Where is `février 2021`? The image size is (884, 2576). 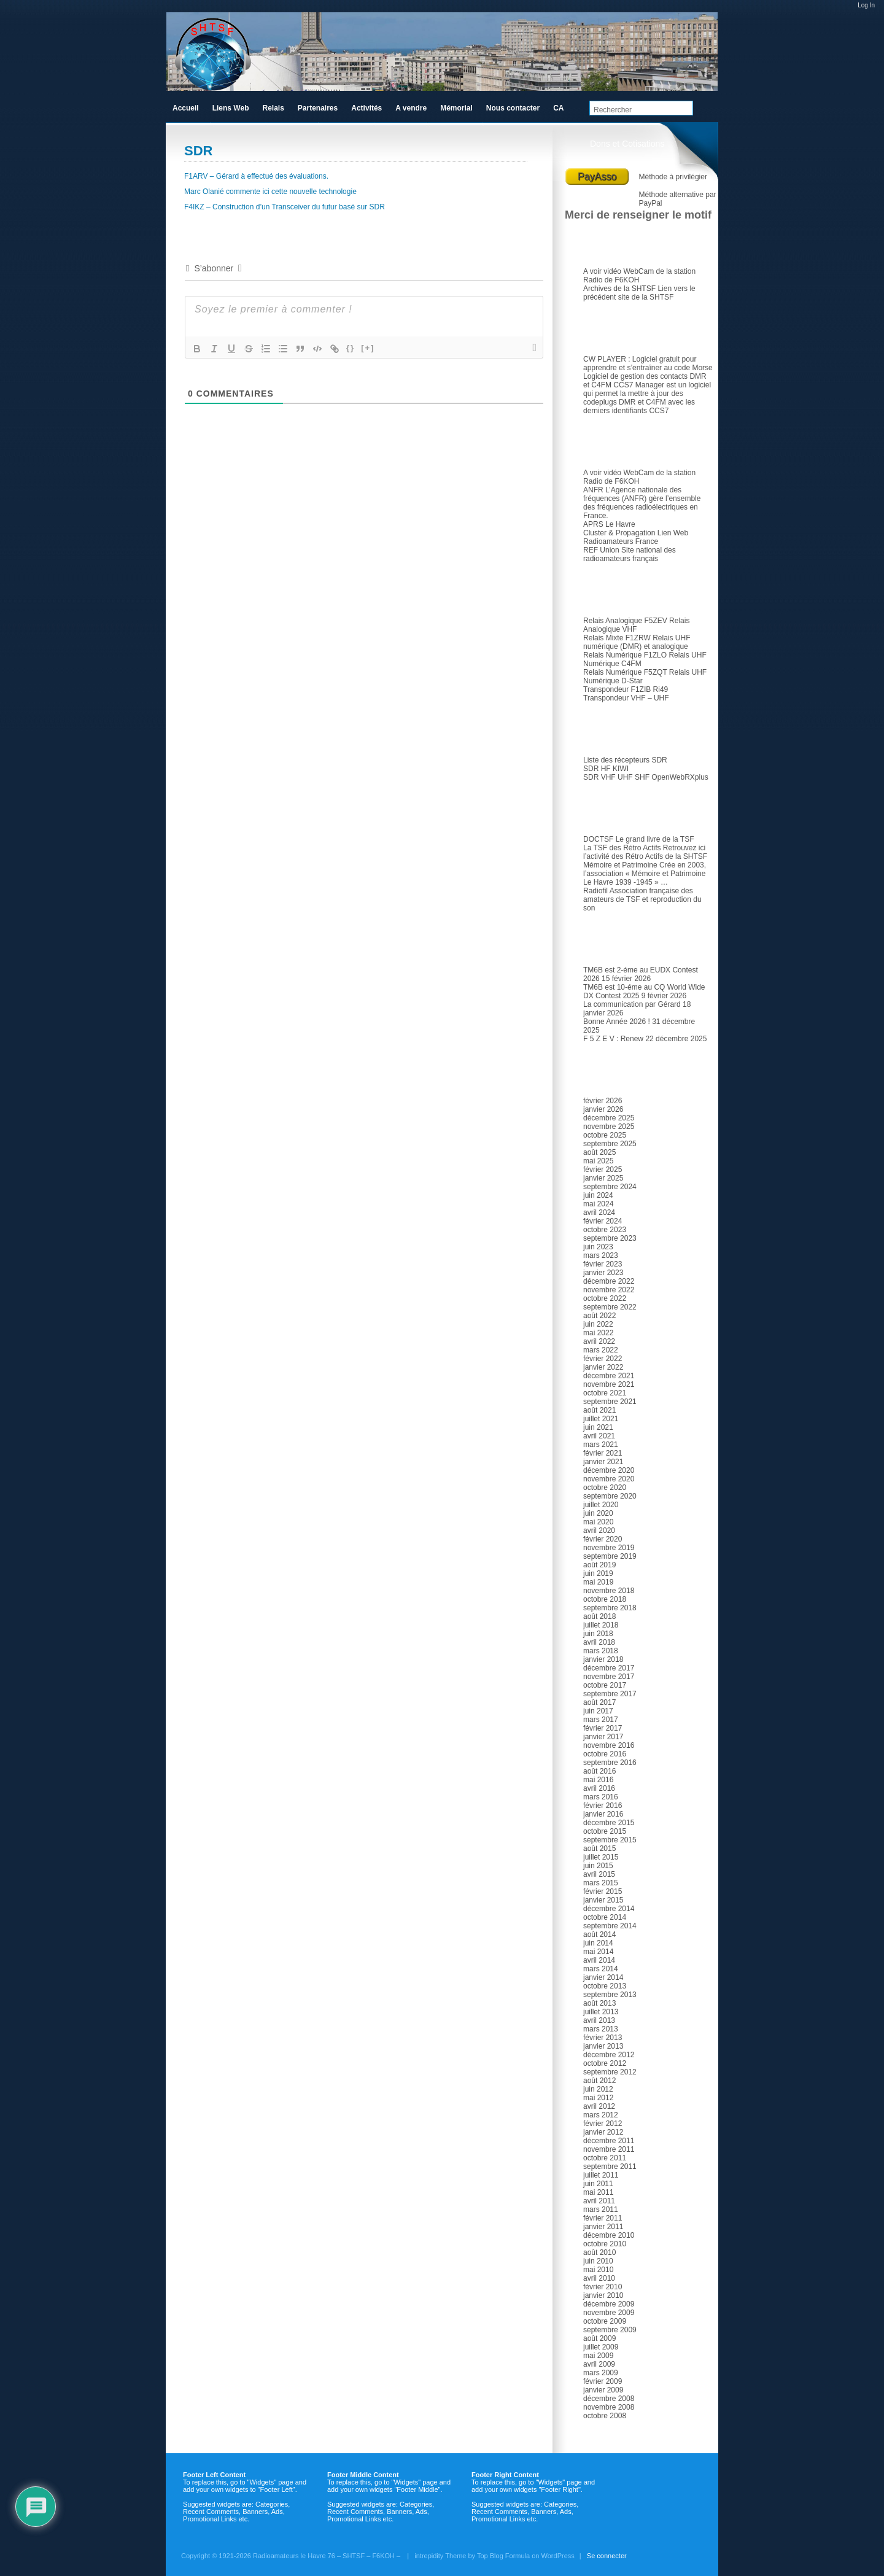 février 2021 is located at coordinates (602, 1453).